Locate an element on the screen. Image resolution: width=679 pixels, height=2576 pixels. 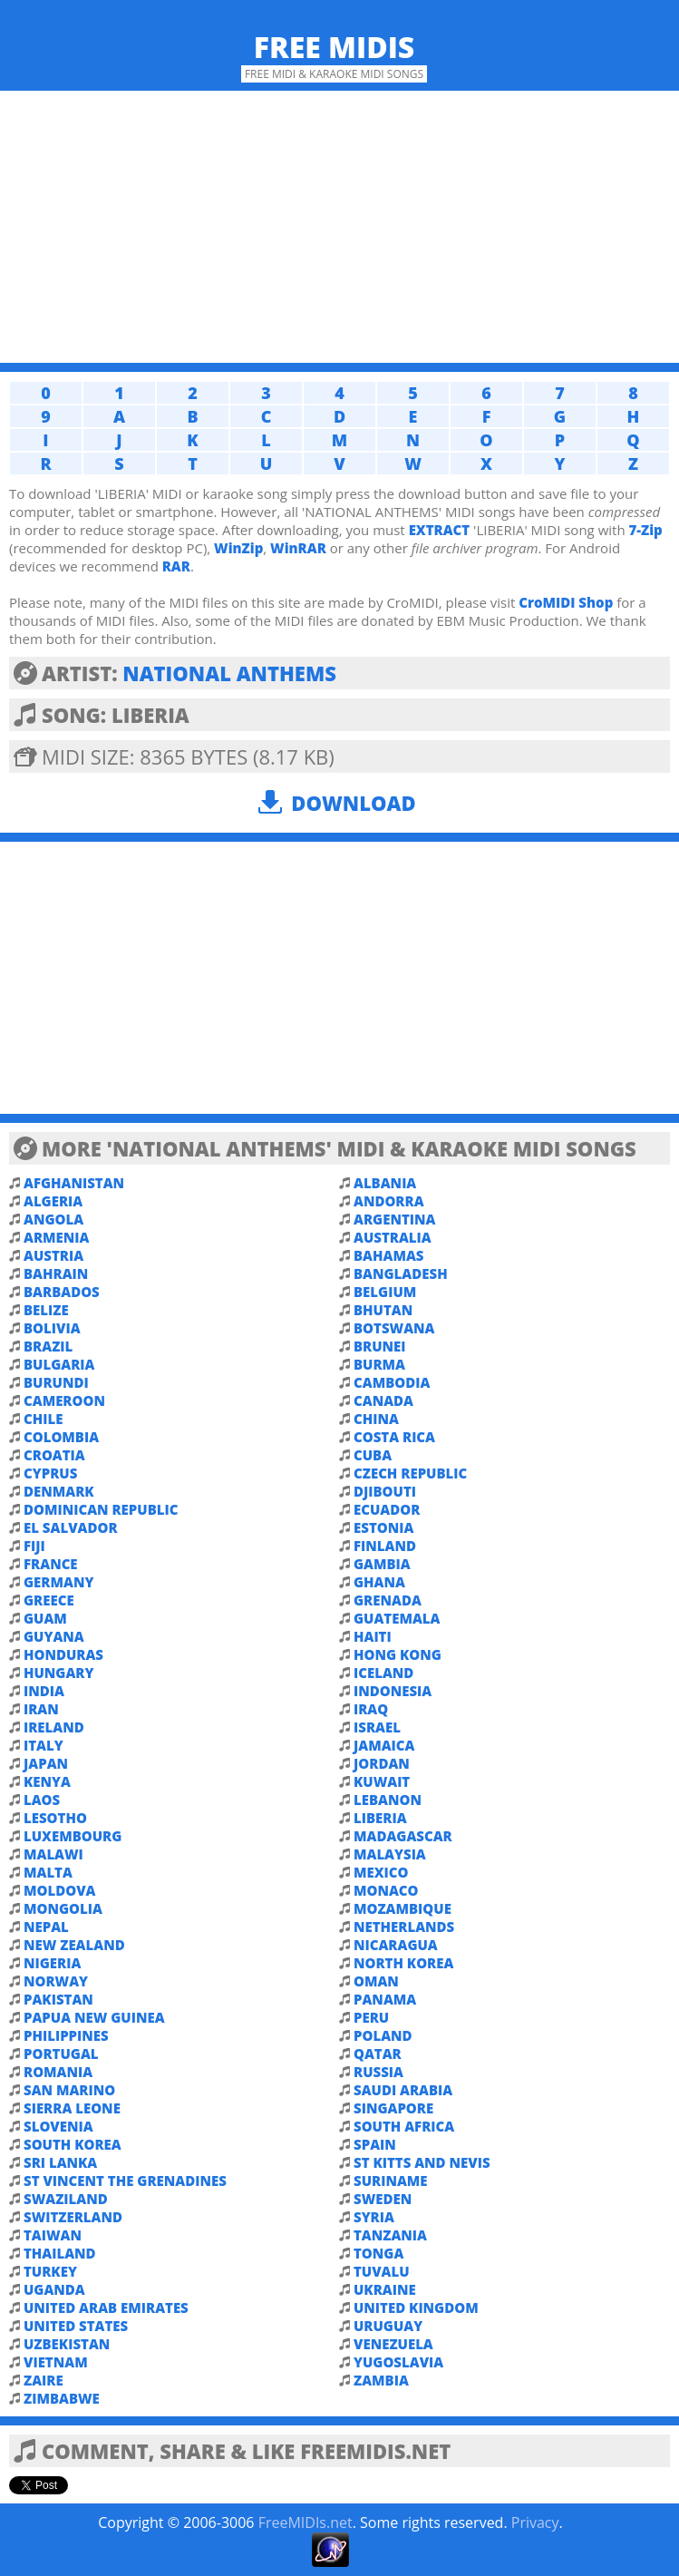
RAR is located at coordinates (176, 566).